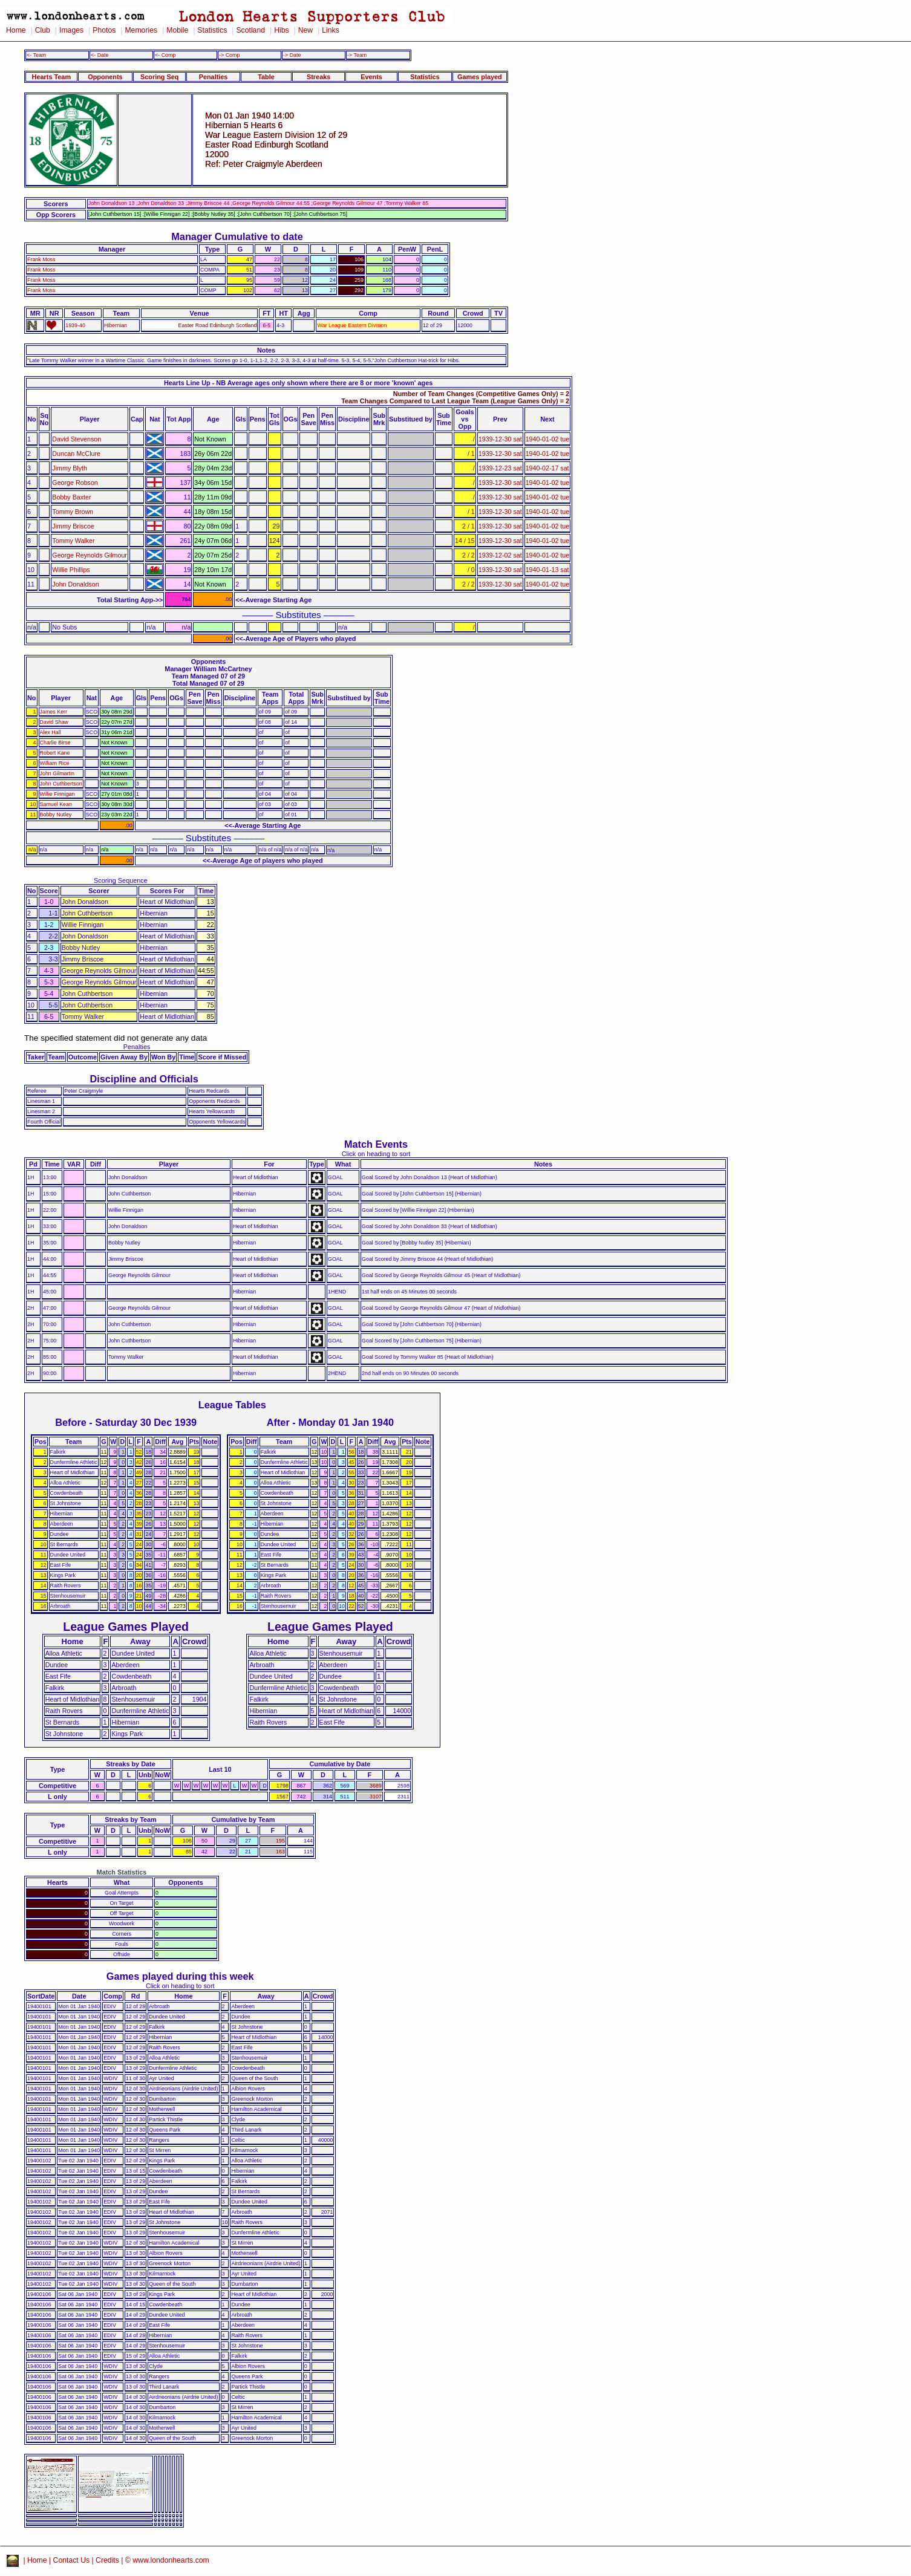 Image resolution: width=911 pixels, height=2576 pixels. What do you see at coordinates (212, 30) in the screenshot?
I see `Statistics` at bounding box center [212, 30].